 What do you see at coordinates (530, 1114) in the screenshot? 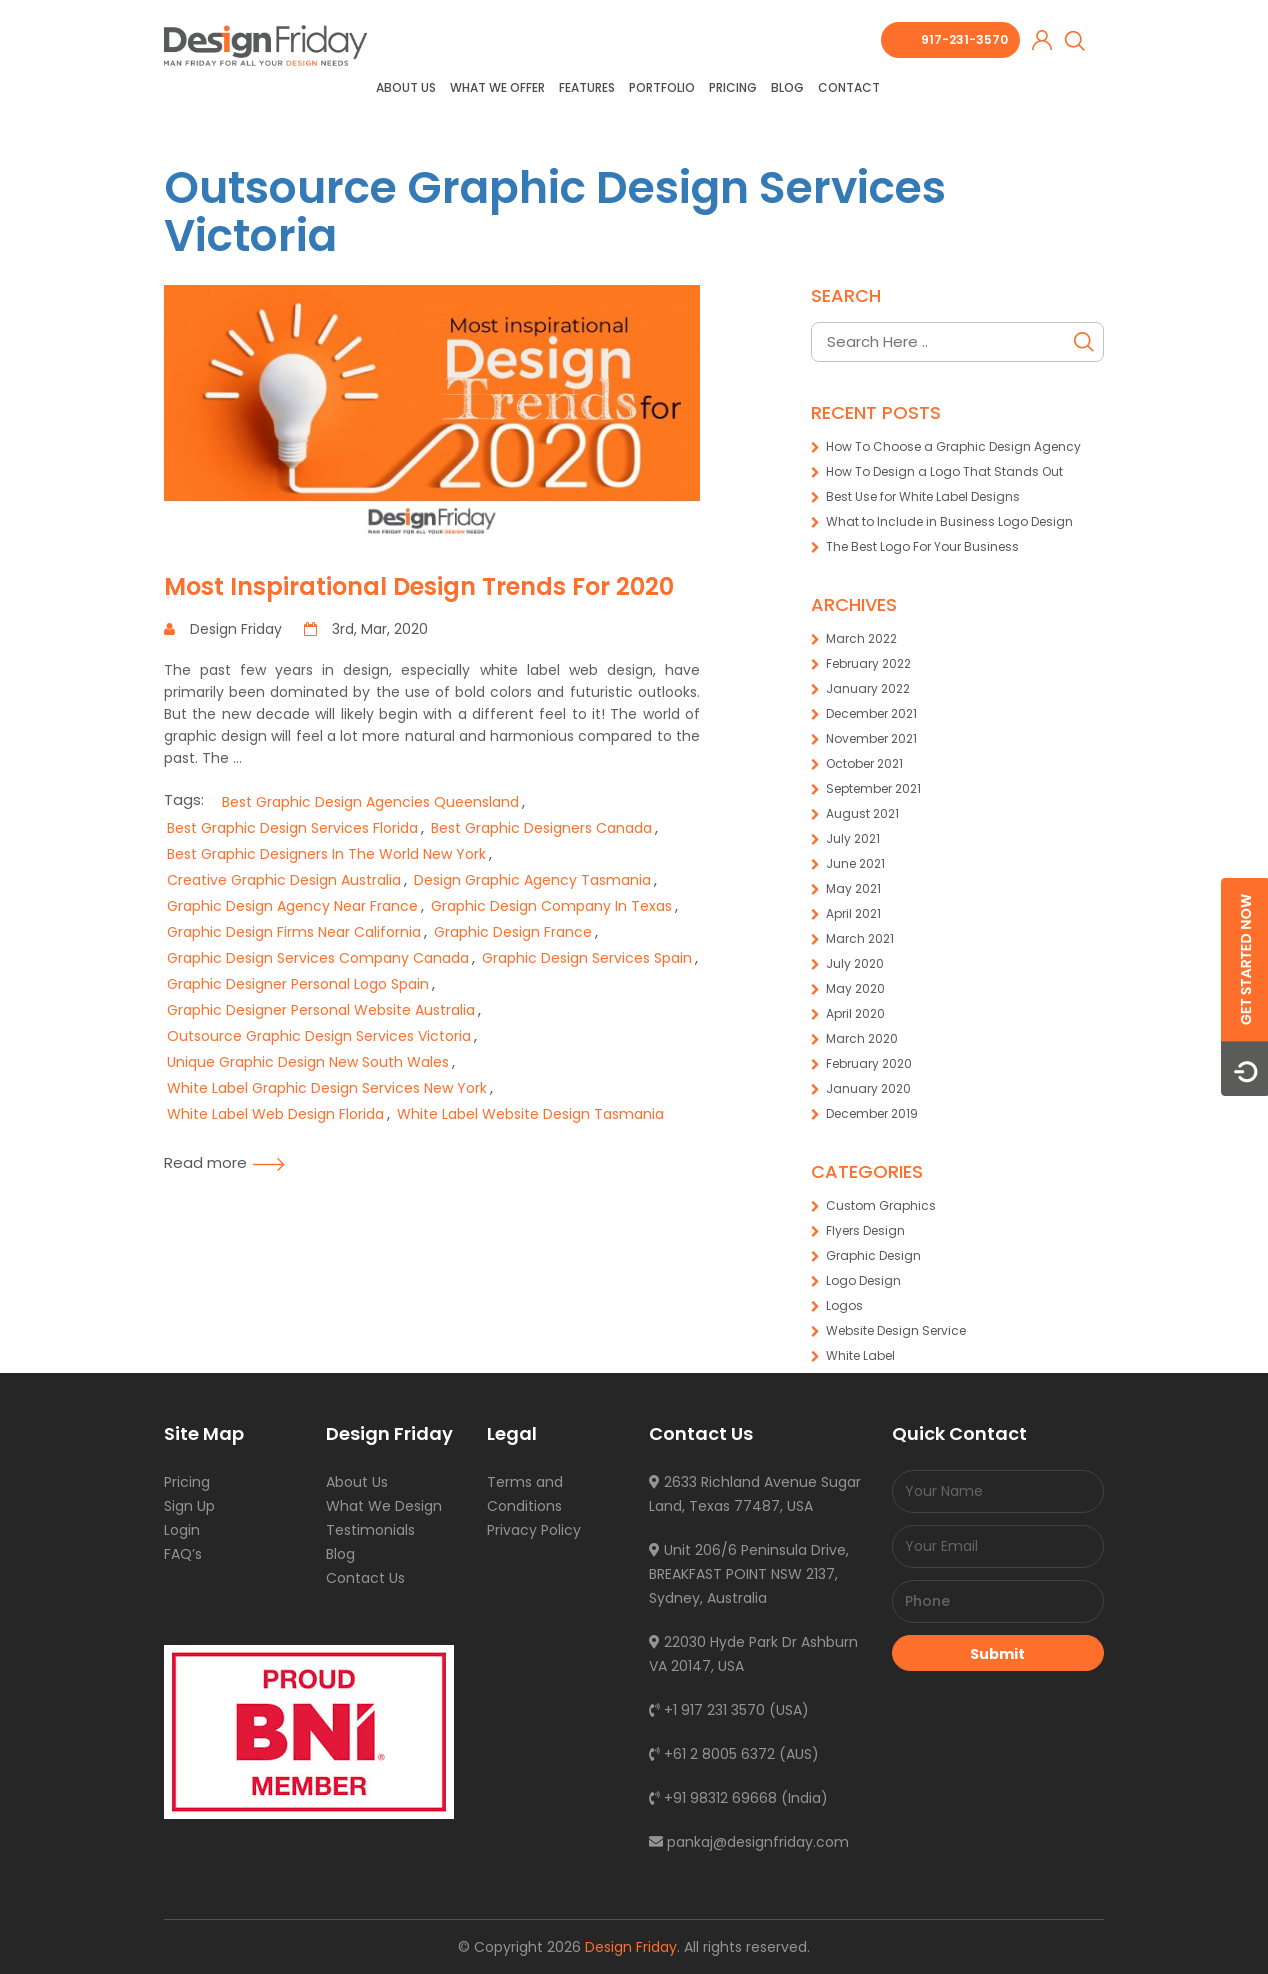
I see `White Label Website Design Tasmania` at bounding box center [530, 1114].